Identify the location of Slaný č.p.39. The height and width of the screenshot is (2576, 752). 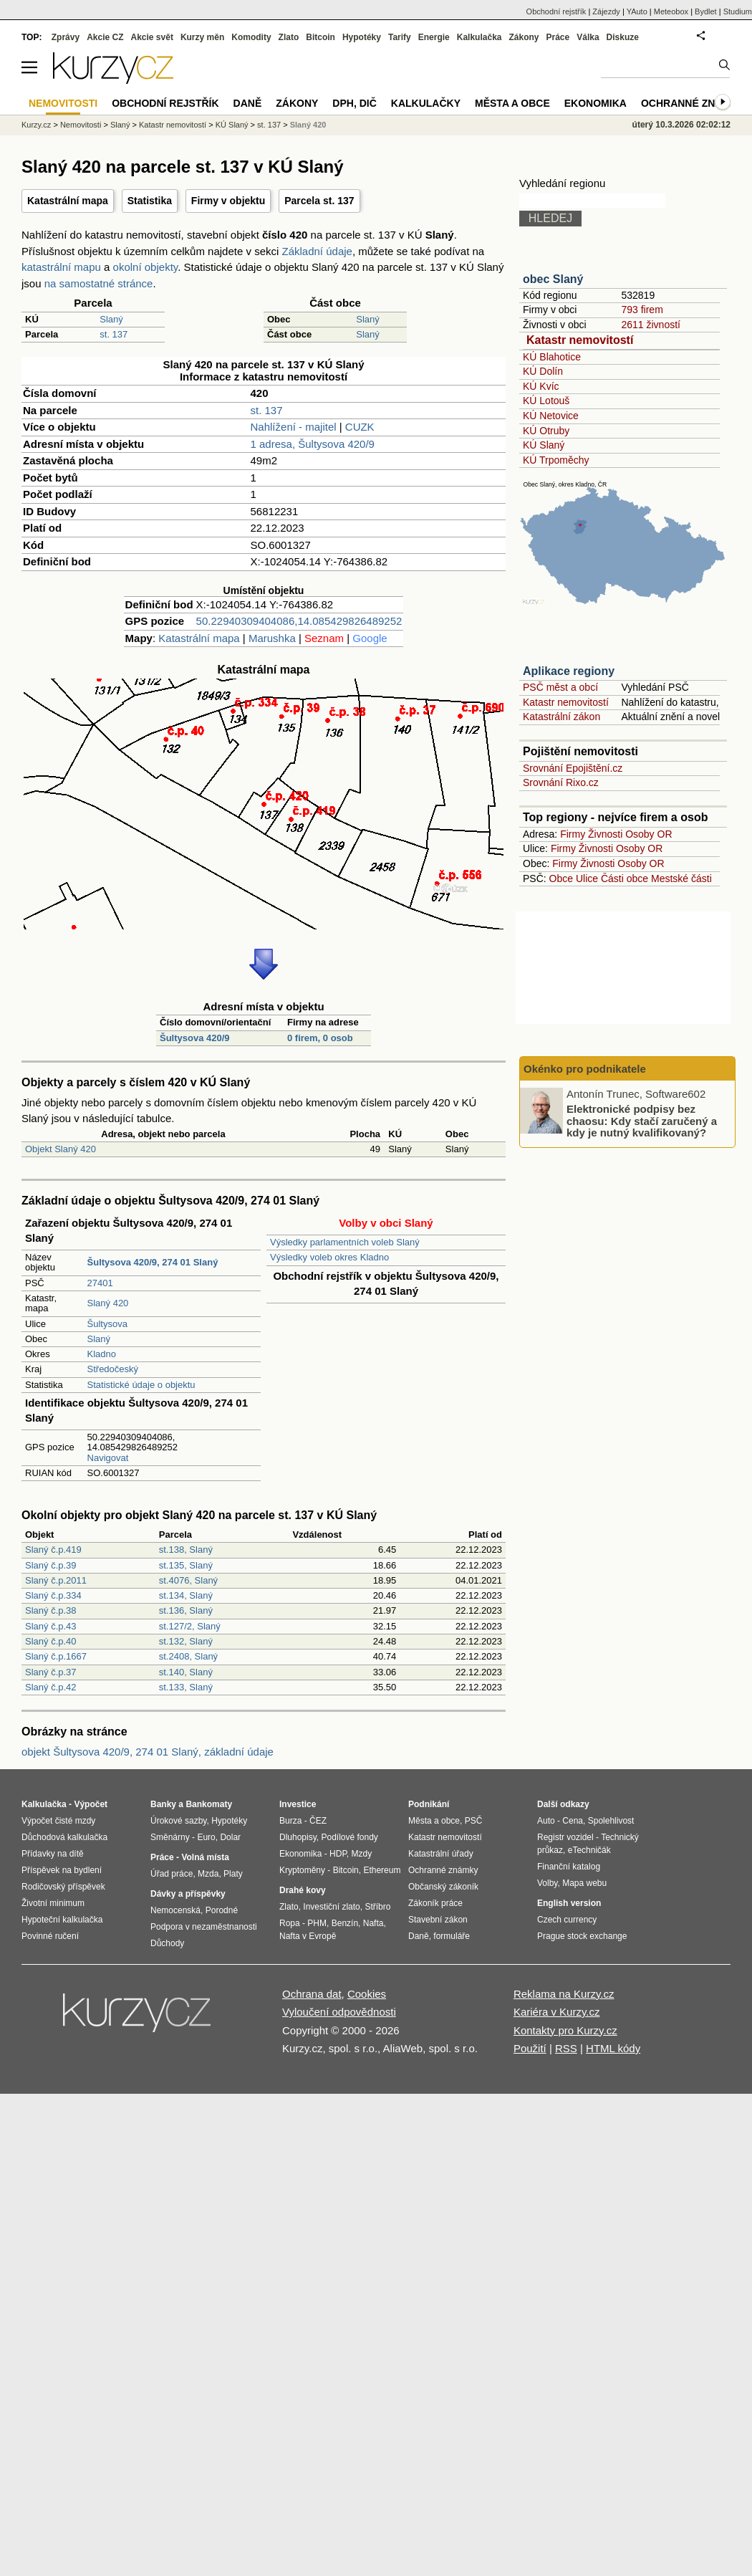
(51, 1565).